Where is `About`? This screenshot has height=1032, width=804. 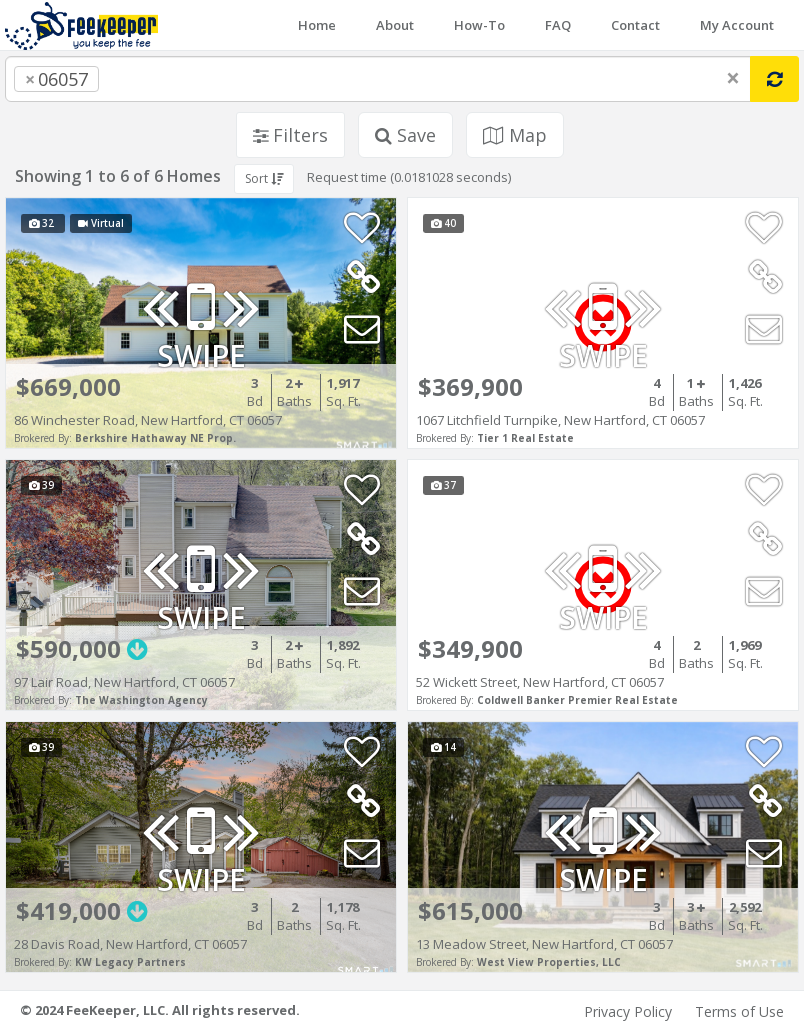 About is located at coordinates (395, 25).